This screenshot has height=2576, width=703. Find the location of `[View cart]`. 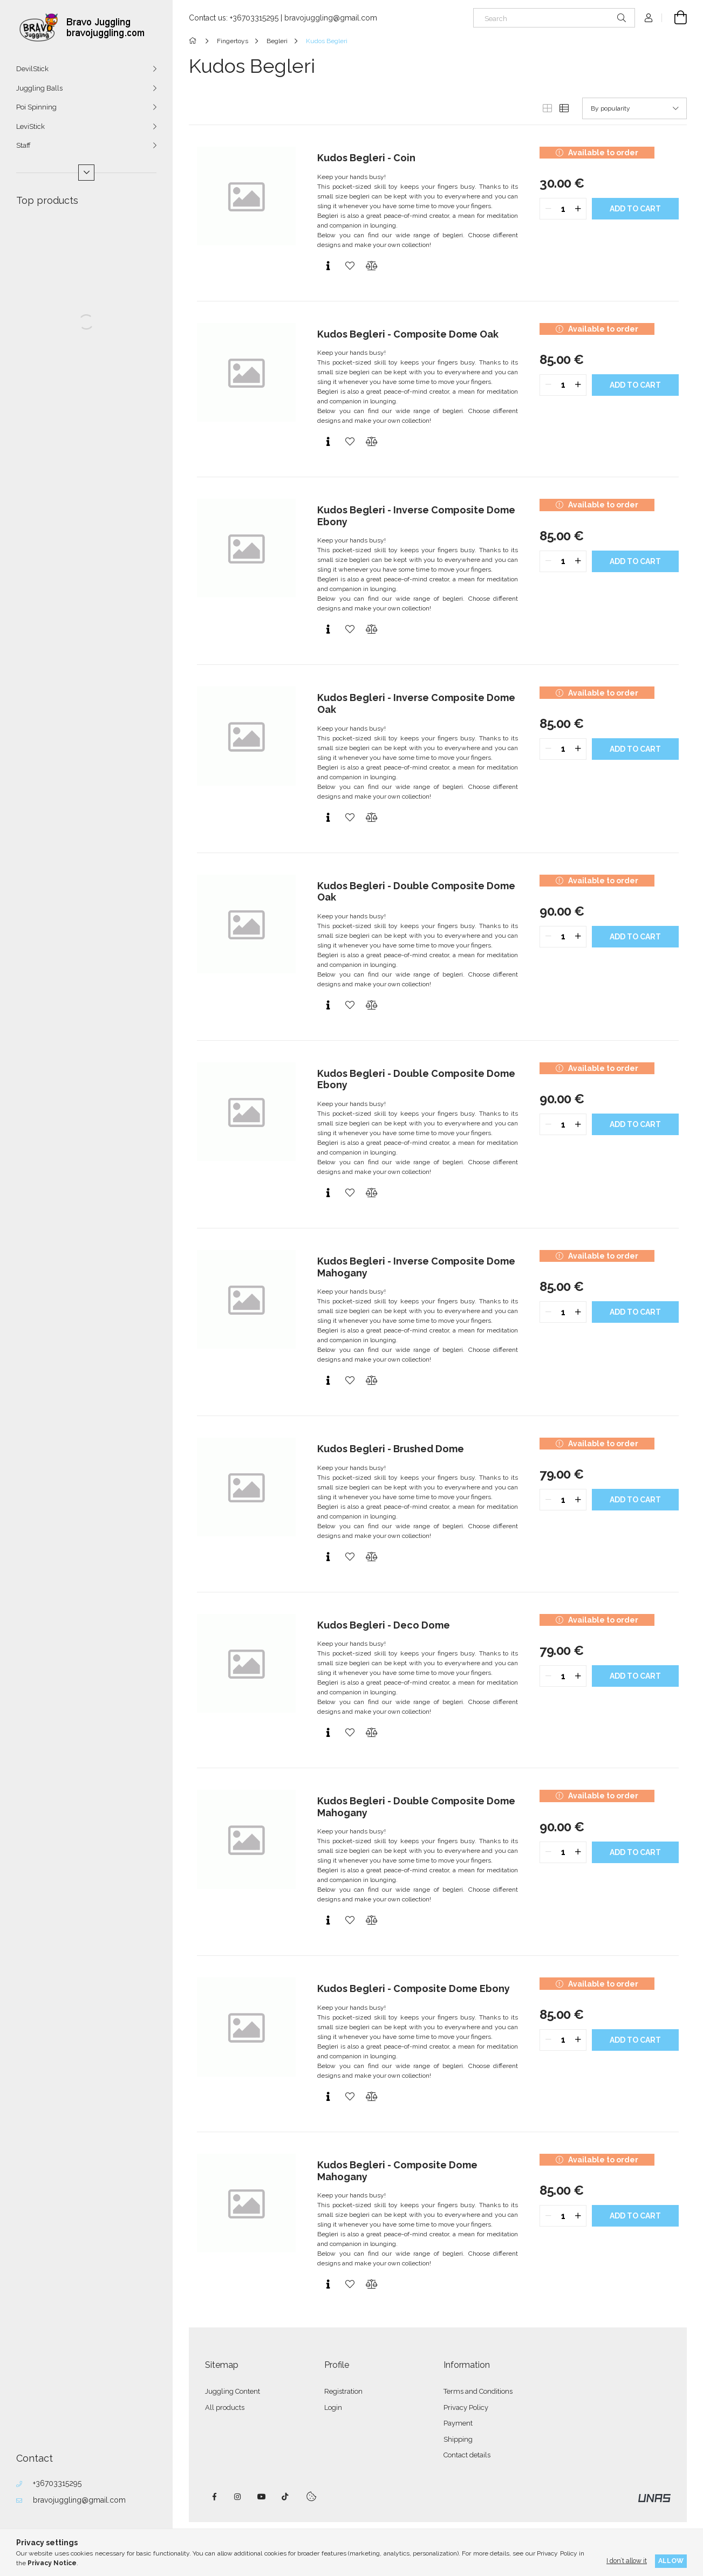

[View cart] is located at coordinates (674, 18).